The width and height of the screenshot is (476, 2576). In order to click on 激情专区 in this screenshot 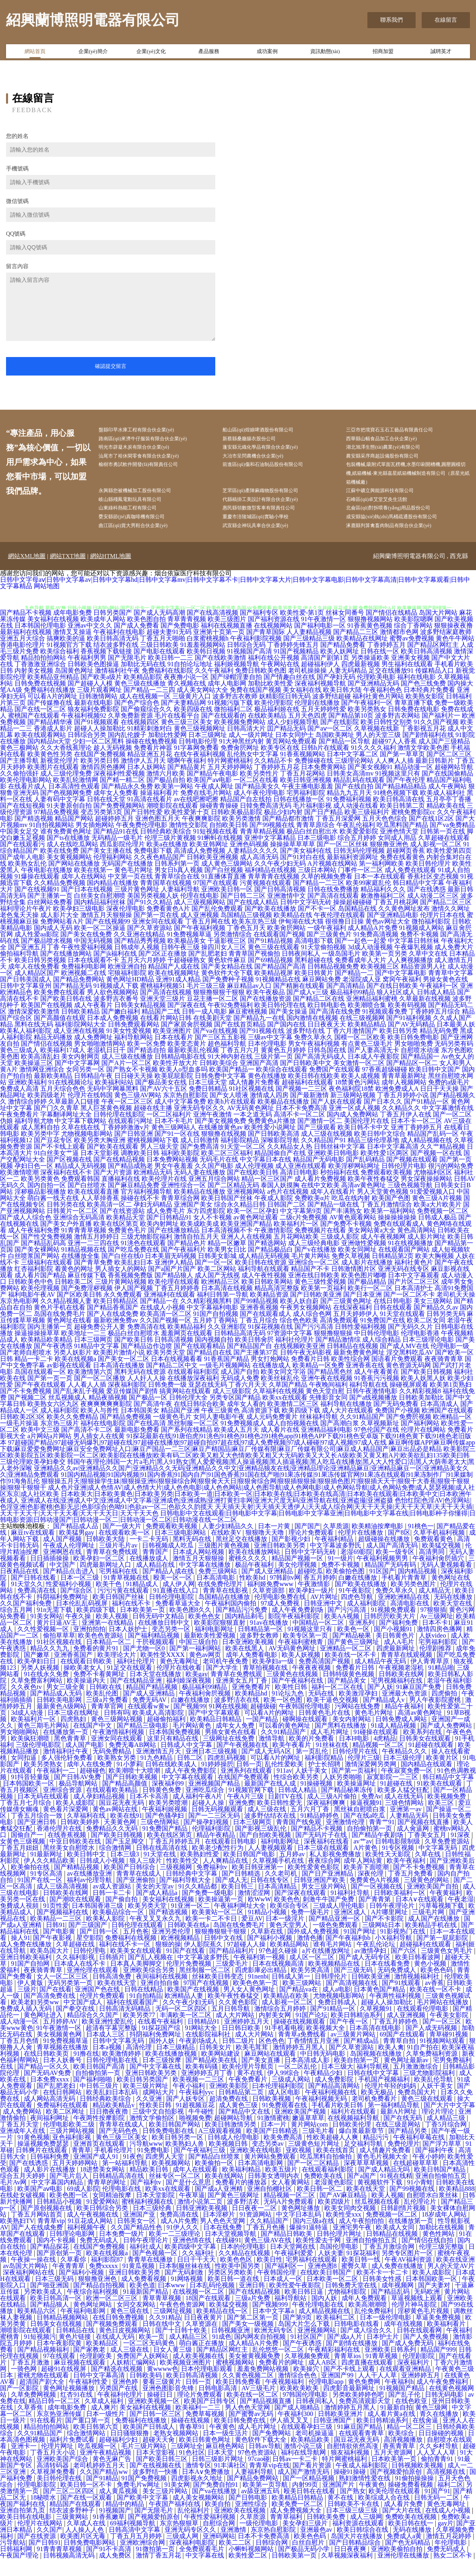, I will do `click(198, 2482)`.